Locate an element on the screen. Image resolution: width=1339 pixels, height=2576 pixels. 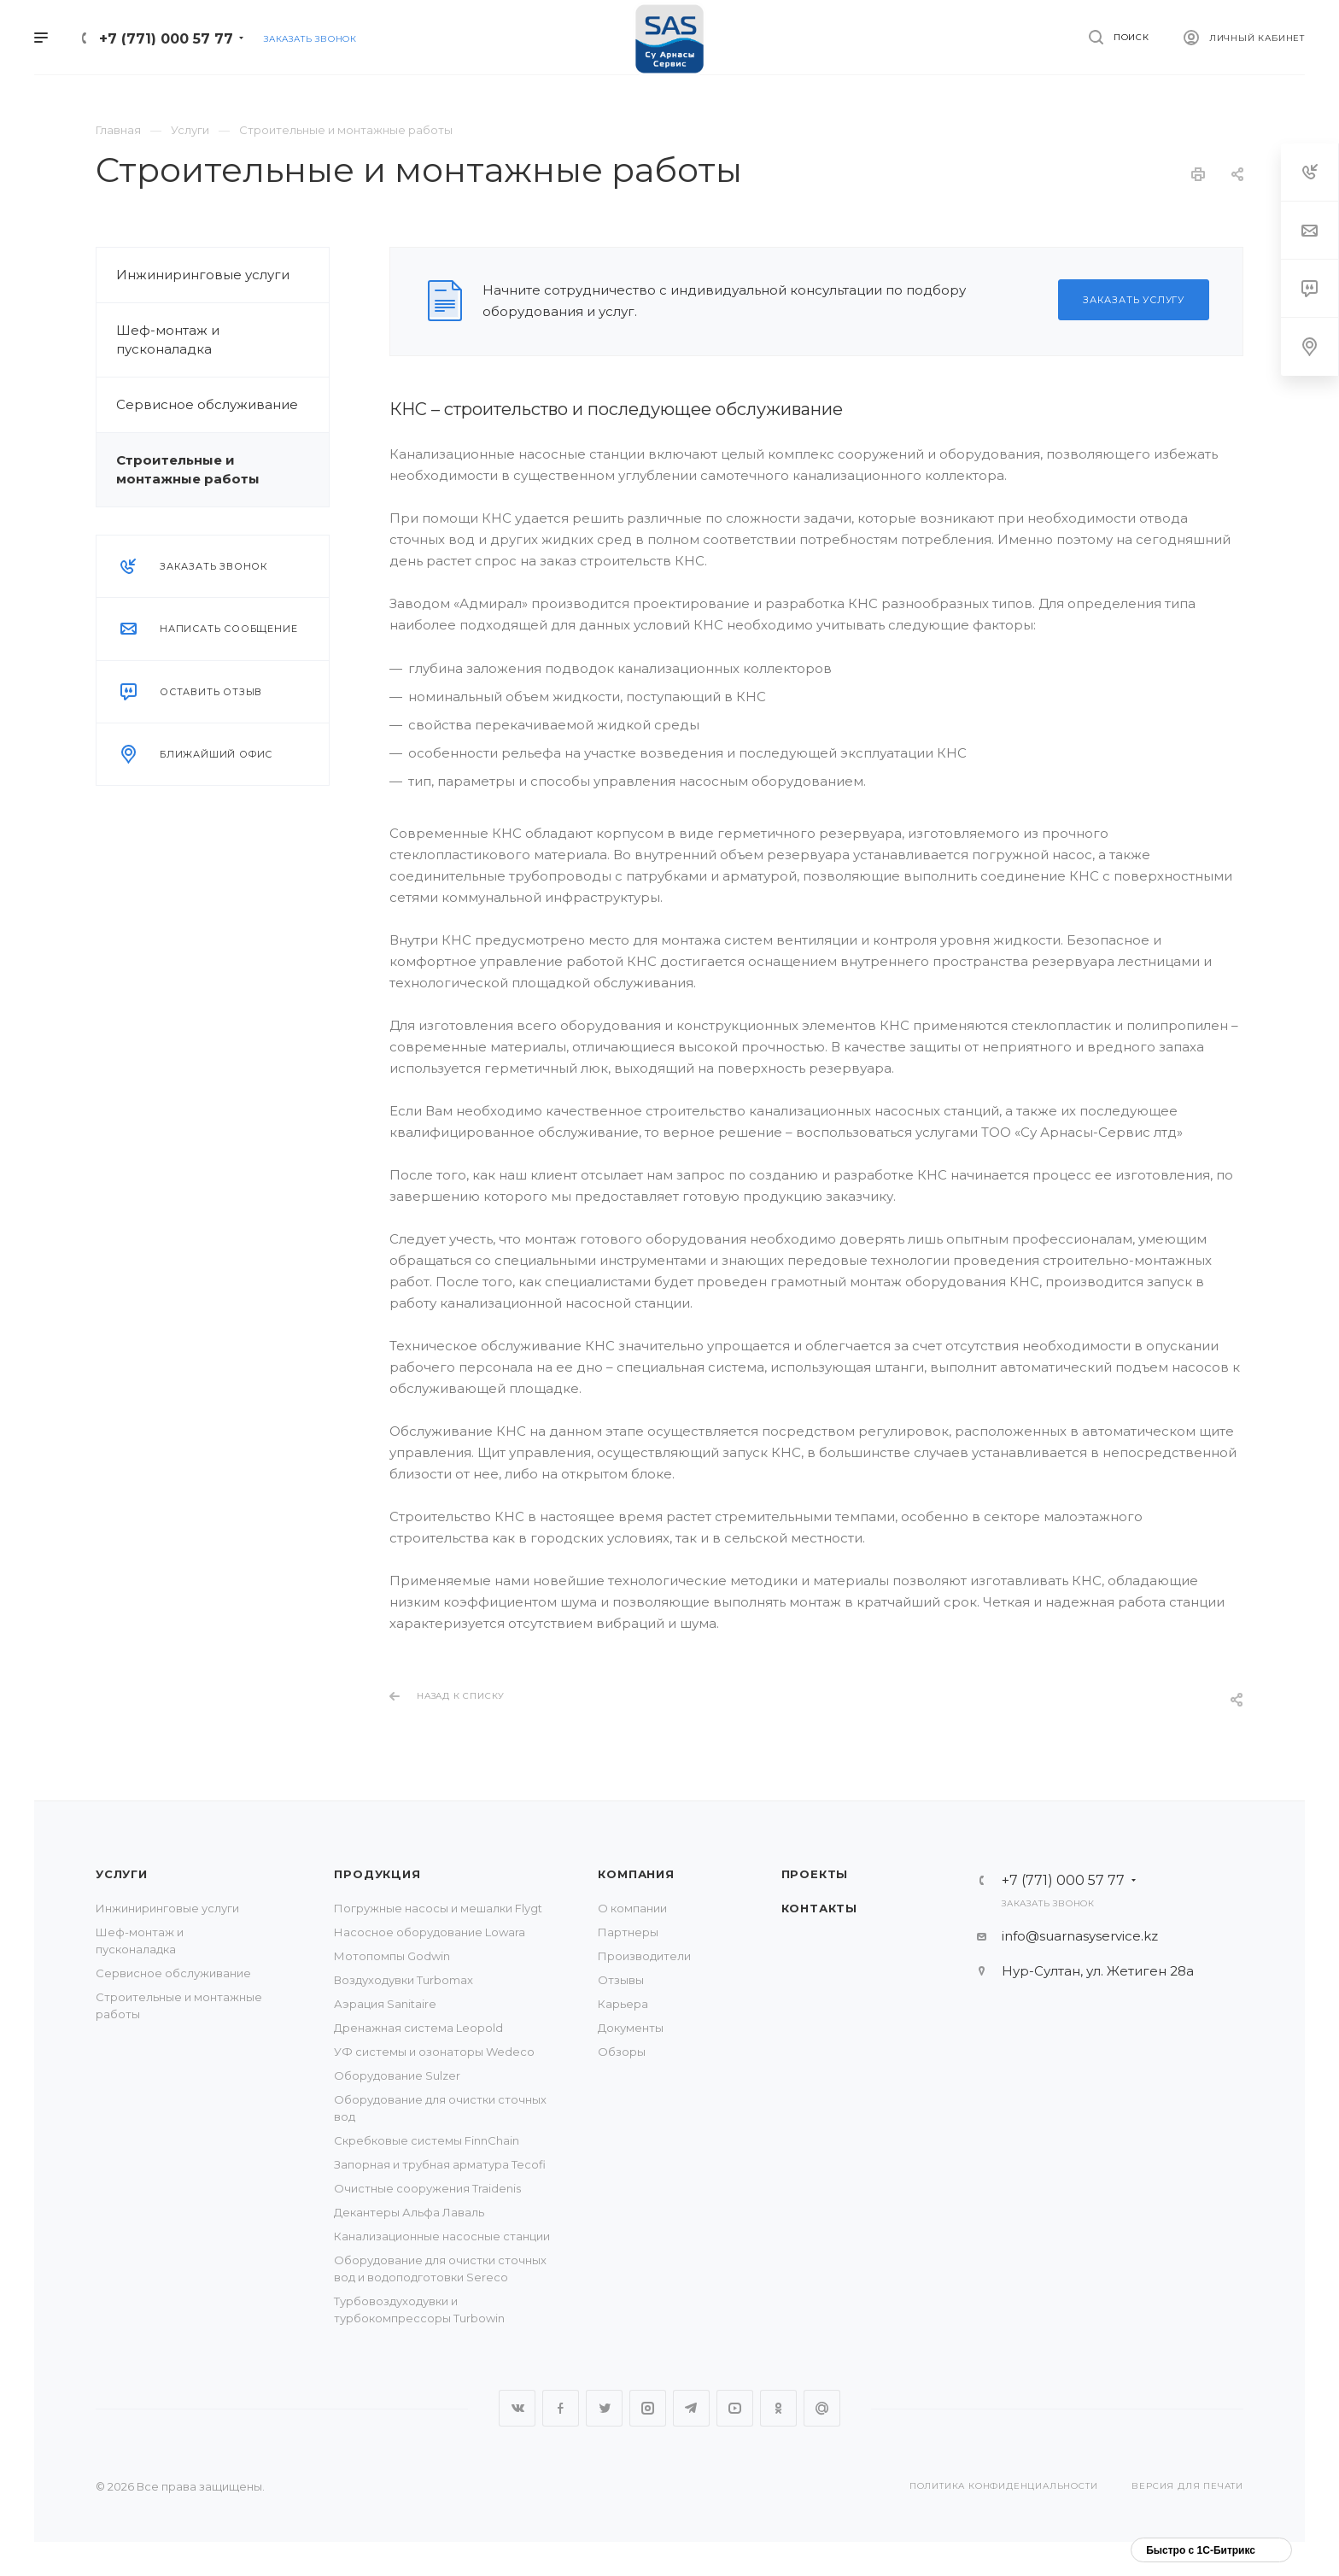
Продукция is located at coordinates (377, 1874).